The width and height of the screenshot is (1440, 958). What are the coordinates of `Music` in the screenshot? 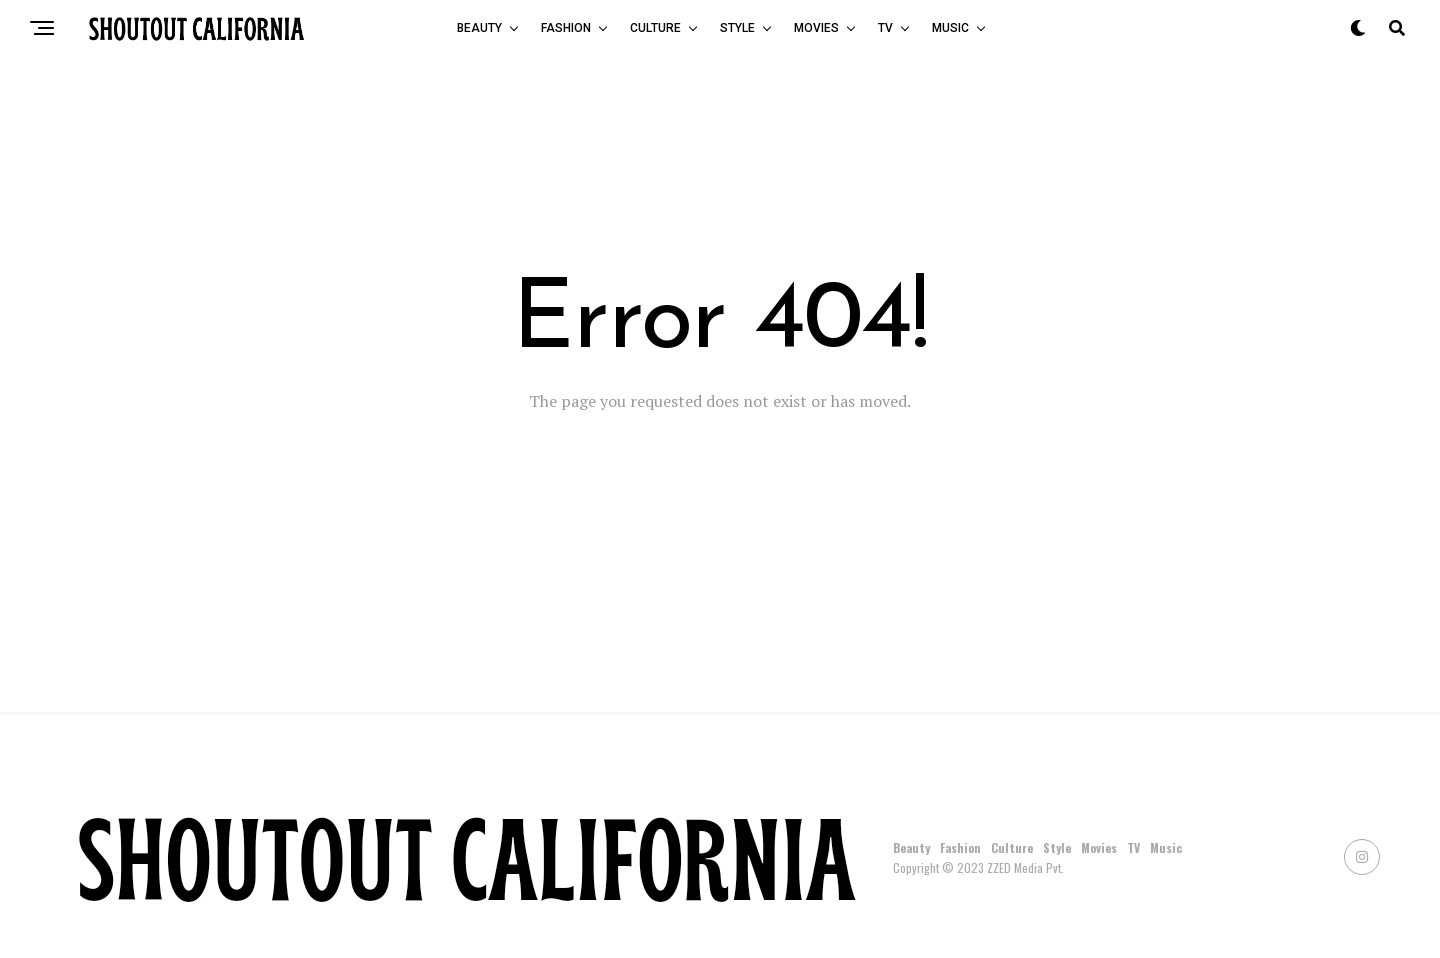 It's located at (950, 28).